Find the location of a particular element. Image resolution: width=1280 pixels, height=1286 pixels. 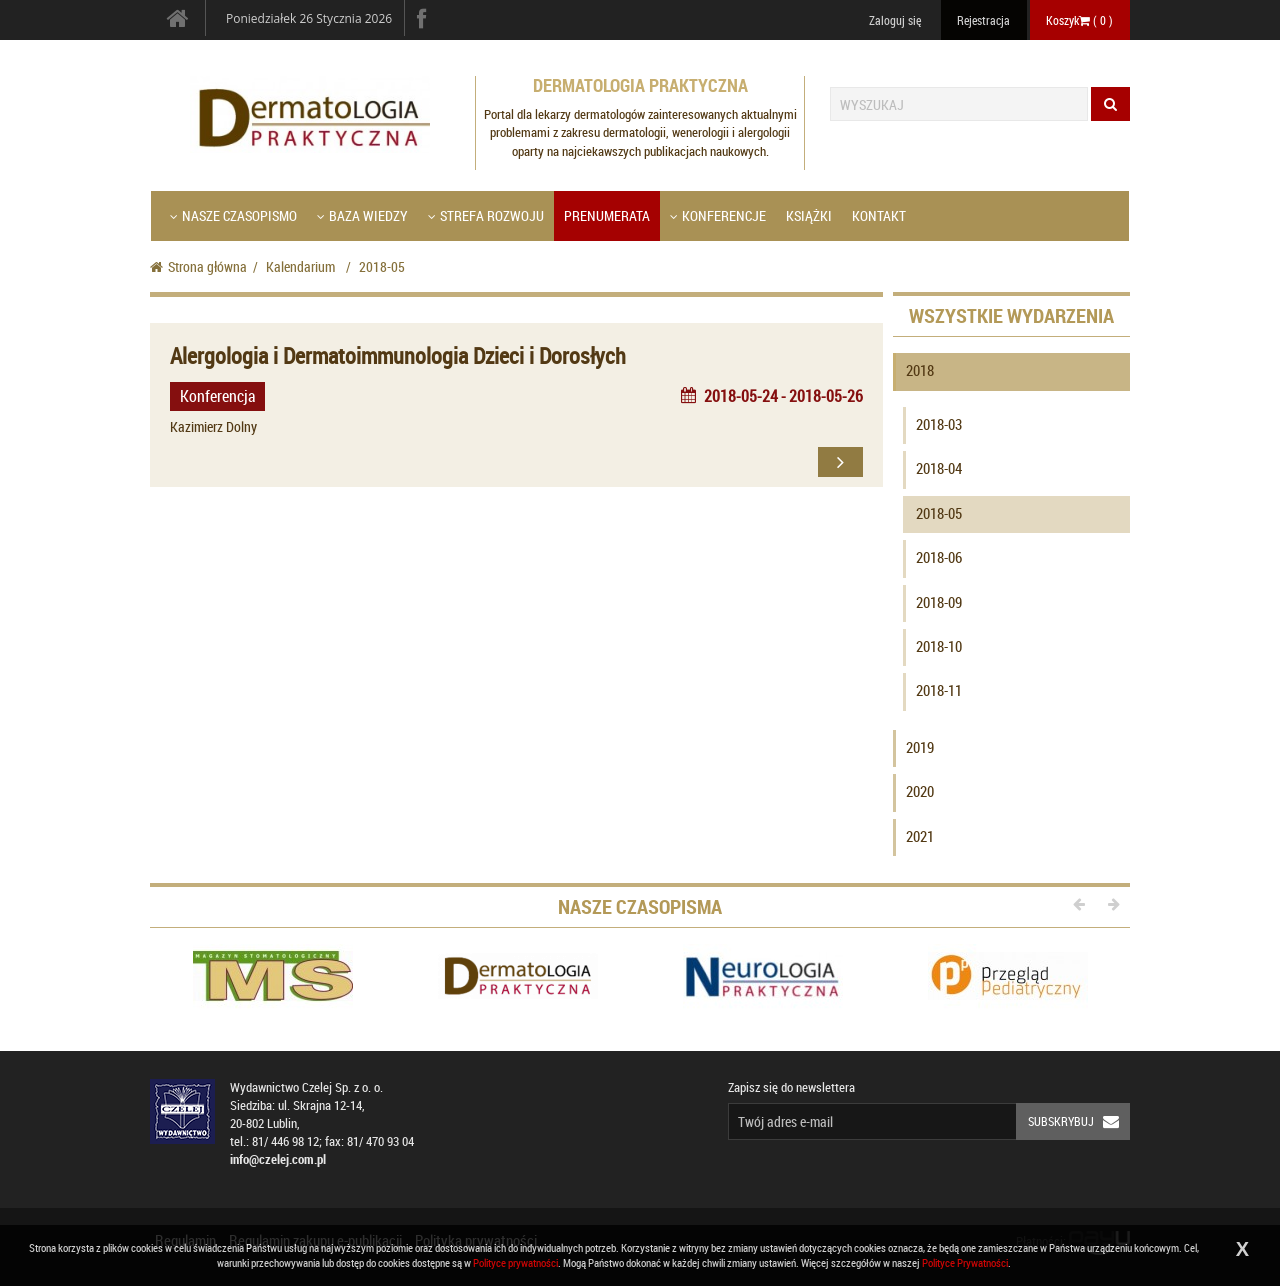

Rejestracja is located at coordinates (983, 20).